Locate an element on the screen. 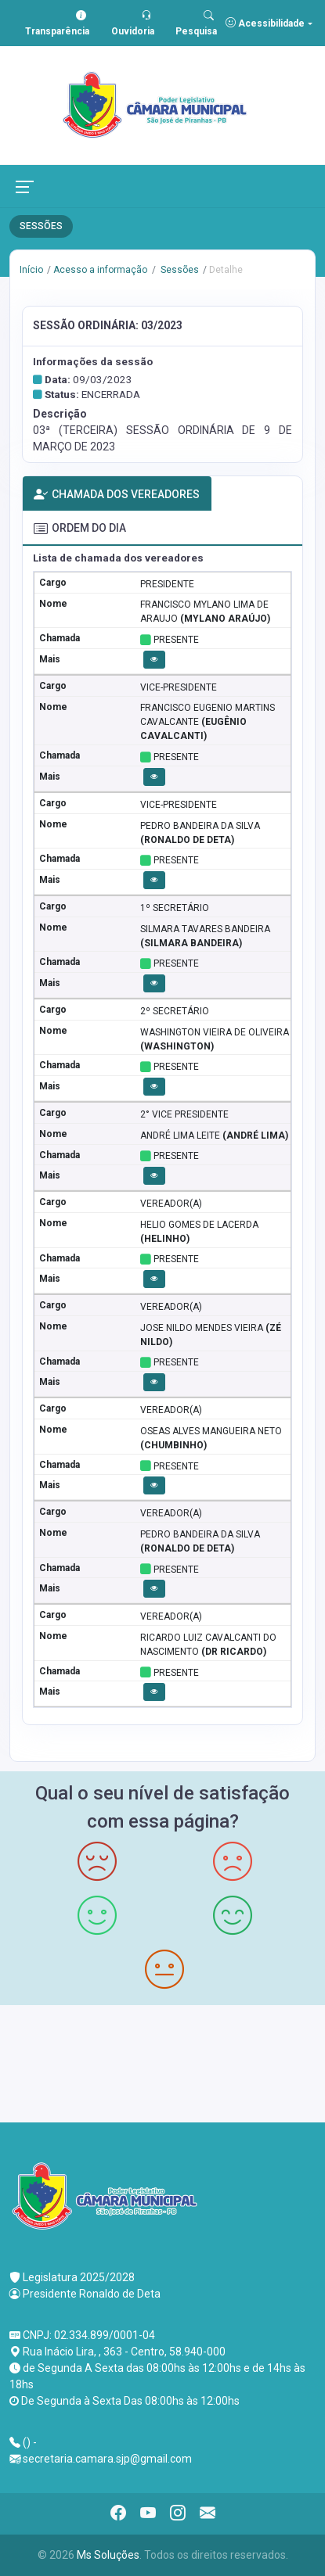 The height and width of the screenshot is (2576, 325). Ms Soluções is located at coordinates (108, 2555).